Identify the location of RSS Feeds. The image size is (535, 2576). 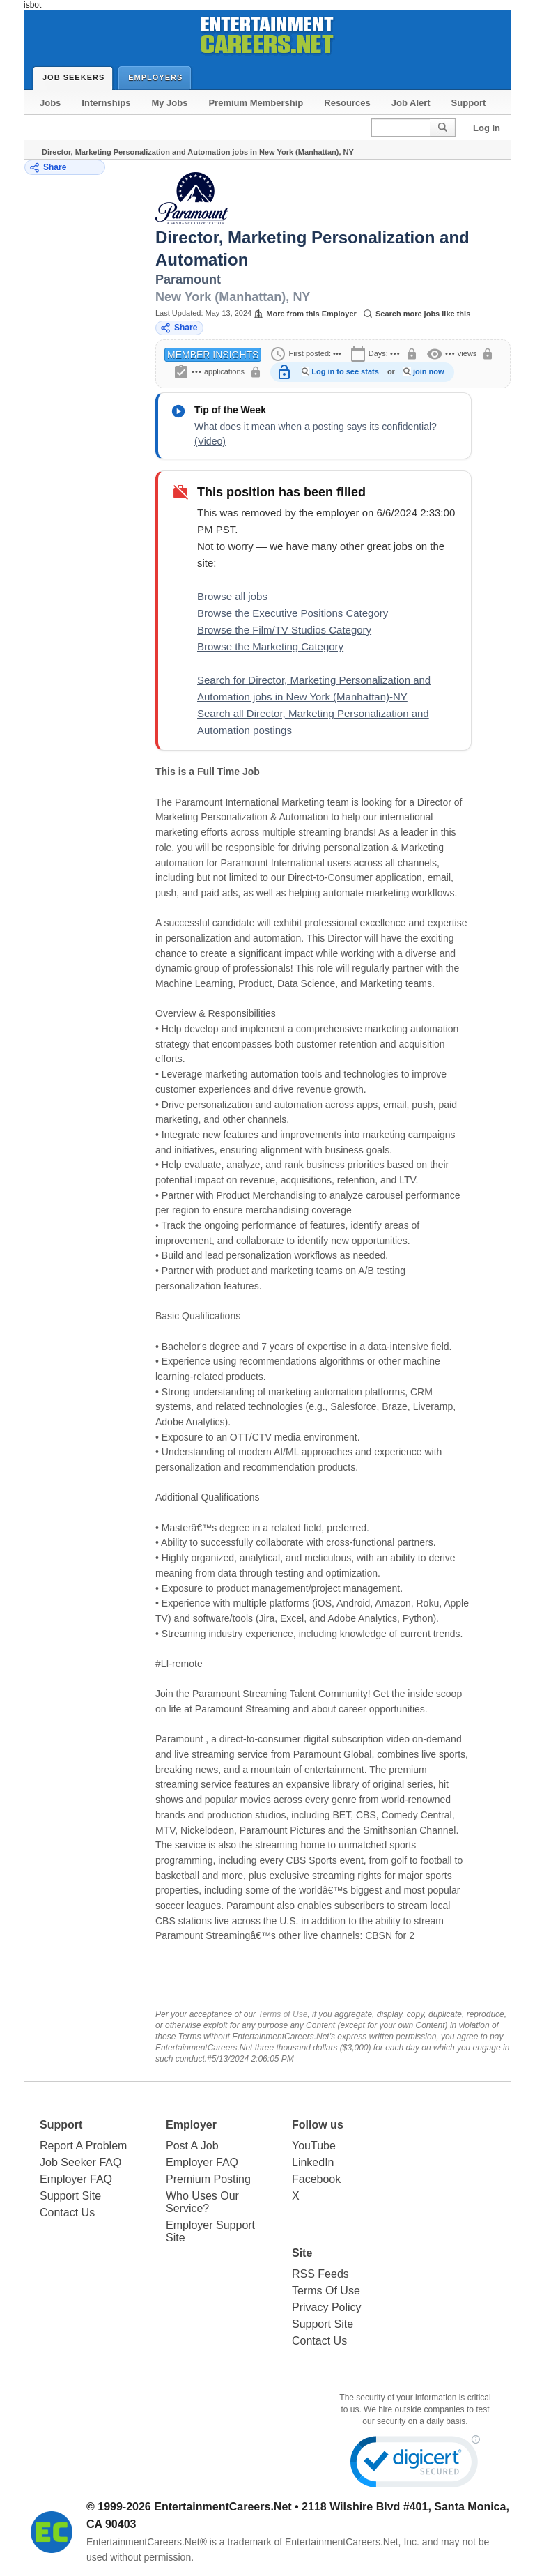
(320, 2274).